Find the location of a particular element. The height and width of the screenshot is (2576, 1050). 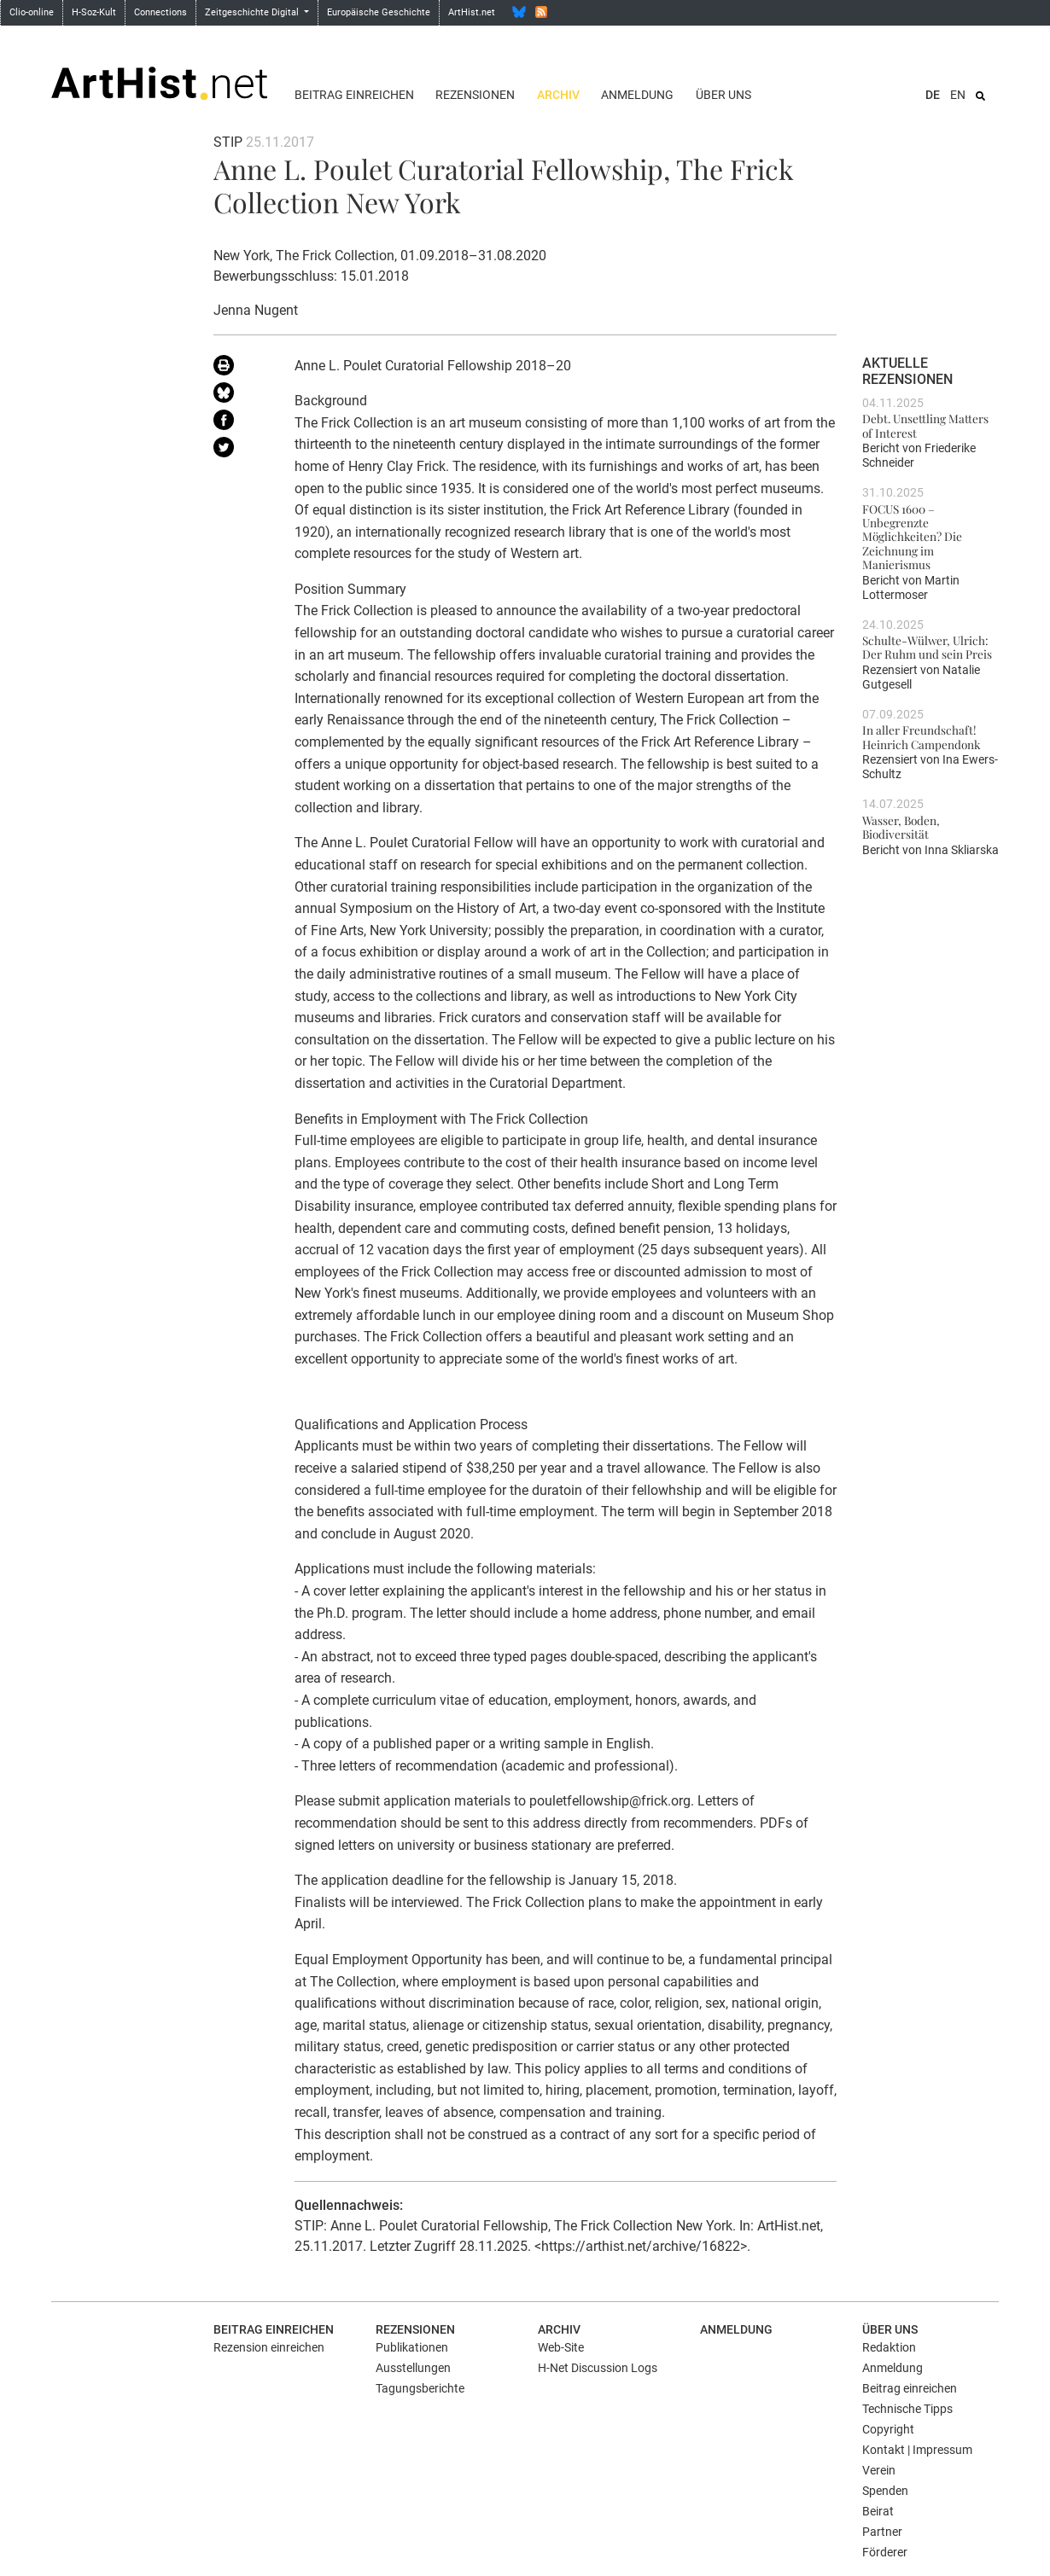

Tagungsberichte is located at coordinates (420, 2388).